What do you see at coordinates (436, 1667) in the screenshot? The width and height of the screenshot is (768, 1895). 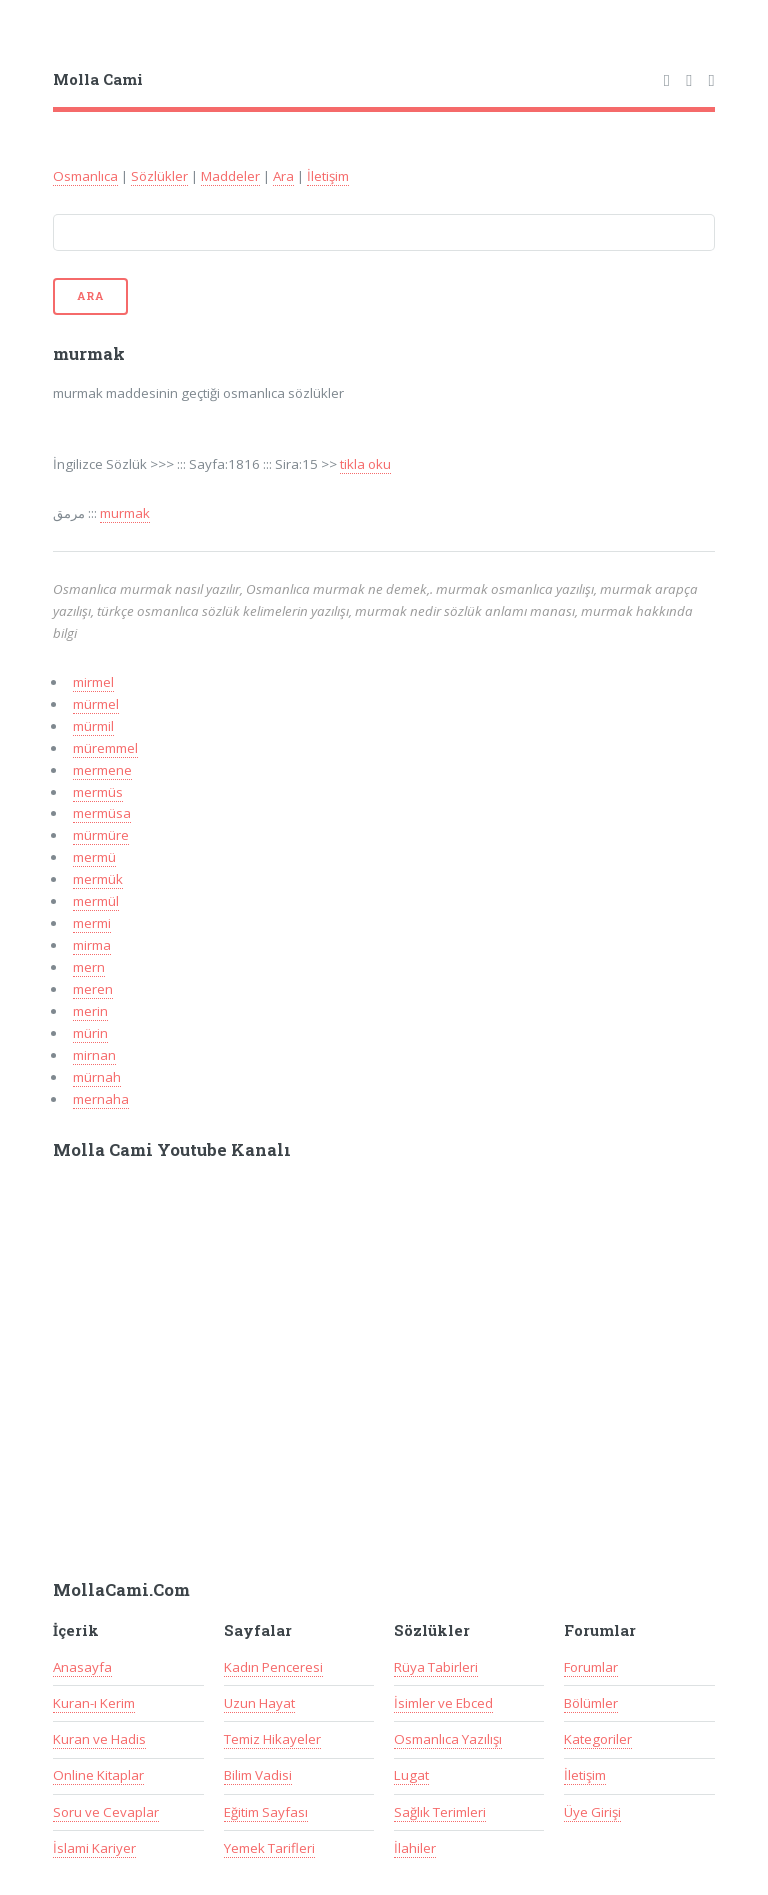 I see `Rüya Tabirleri` at bounding box center [436, 1667].